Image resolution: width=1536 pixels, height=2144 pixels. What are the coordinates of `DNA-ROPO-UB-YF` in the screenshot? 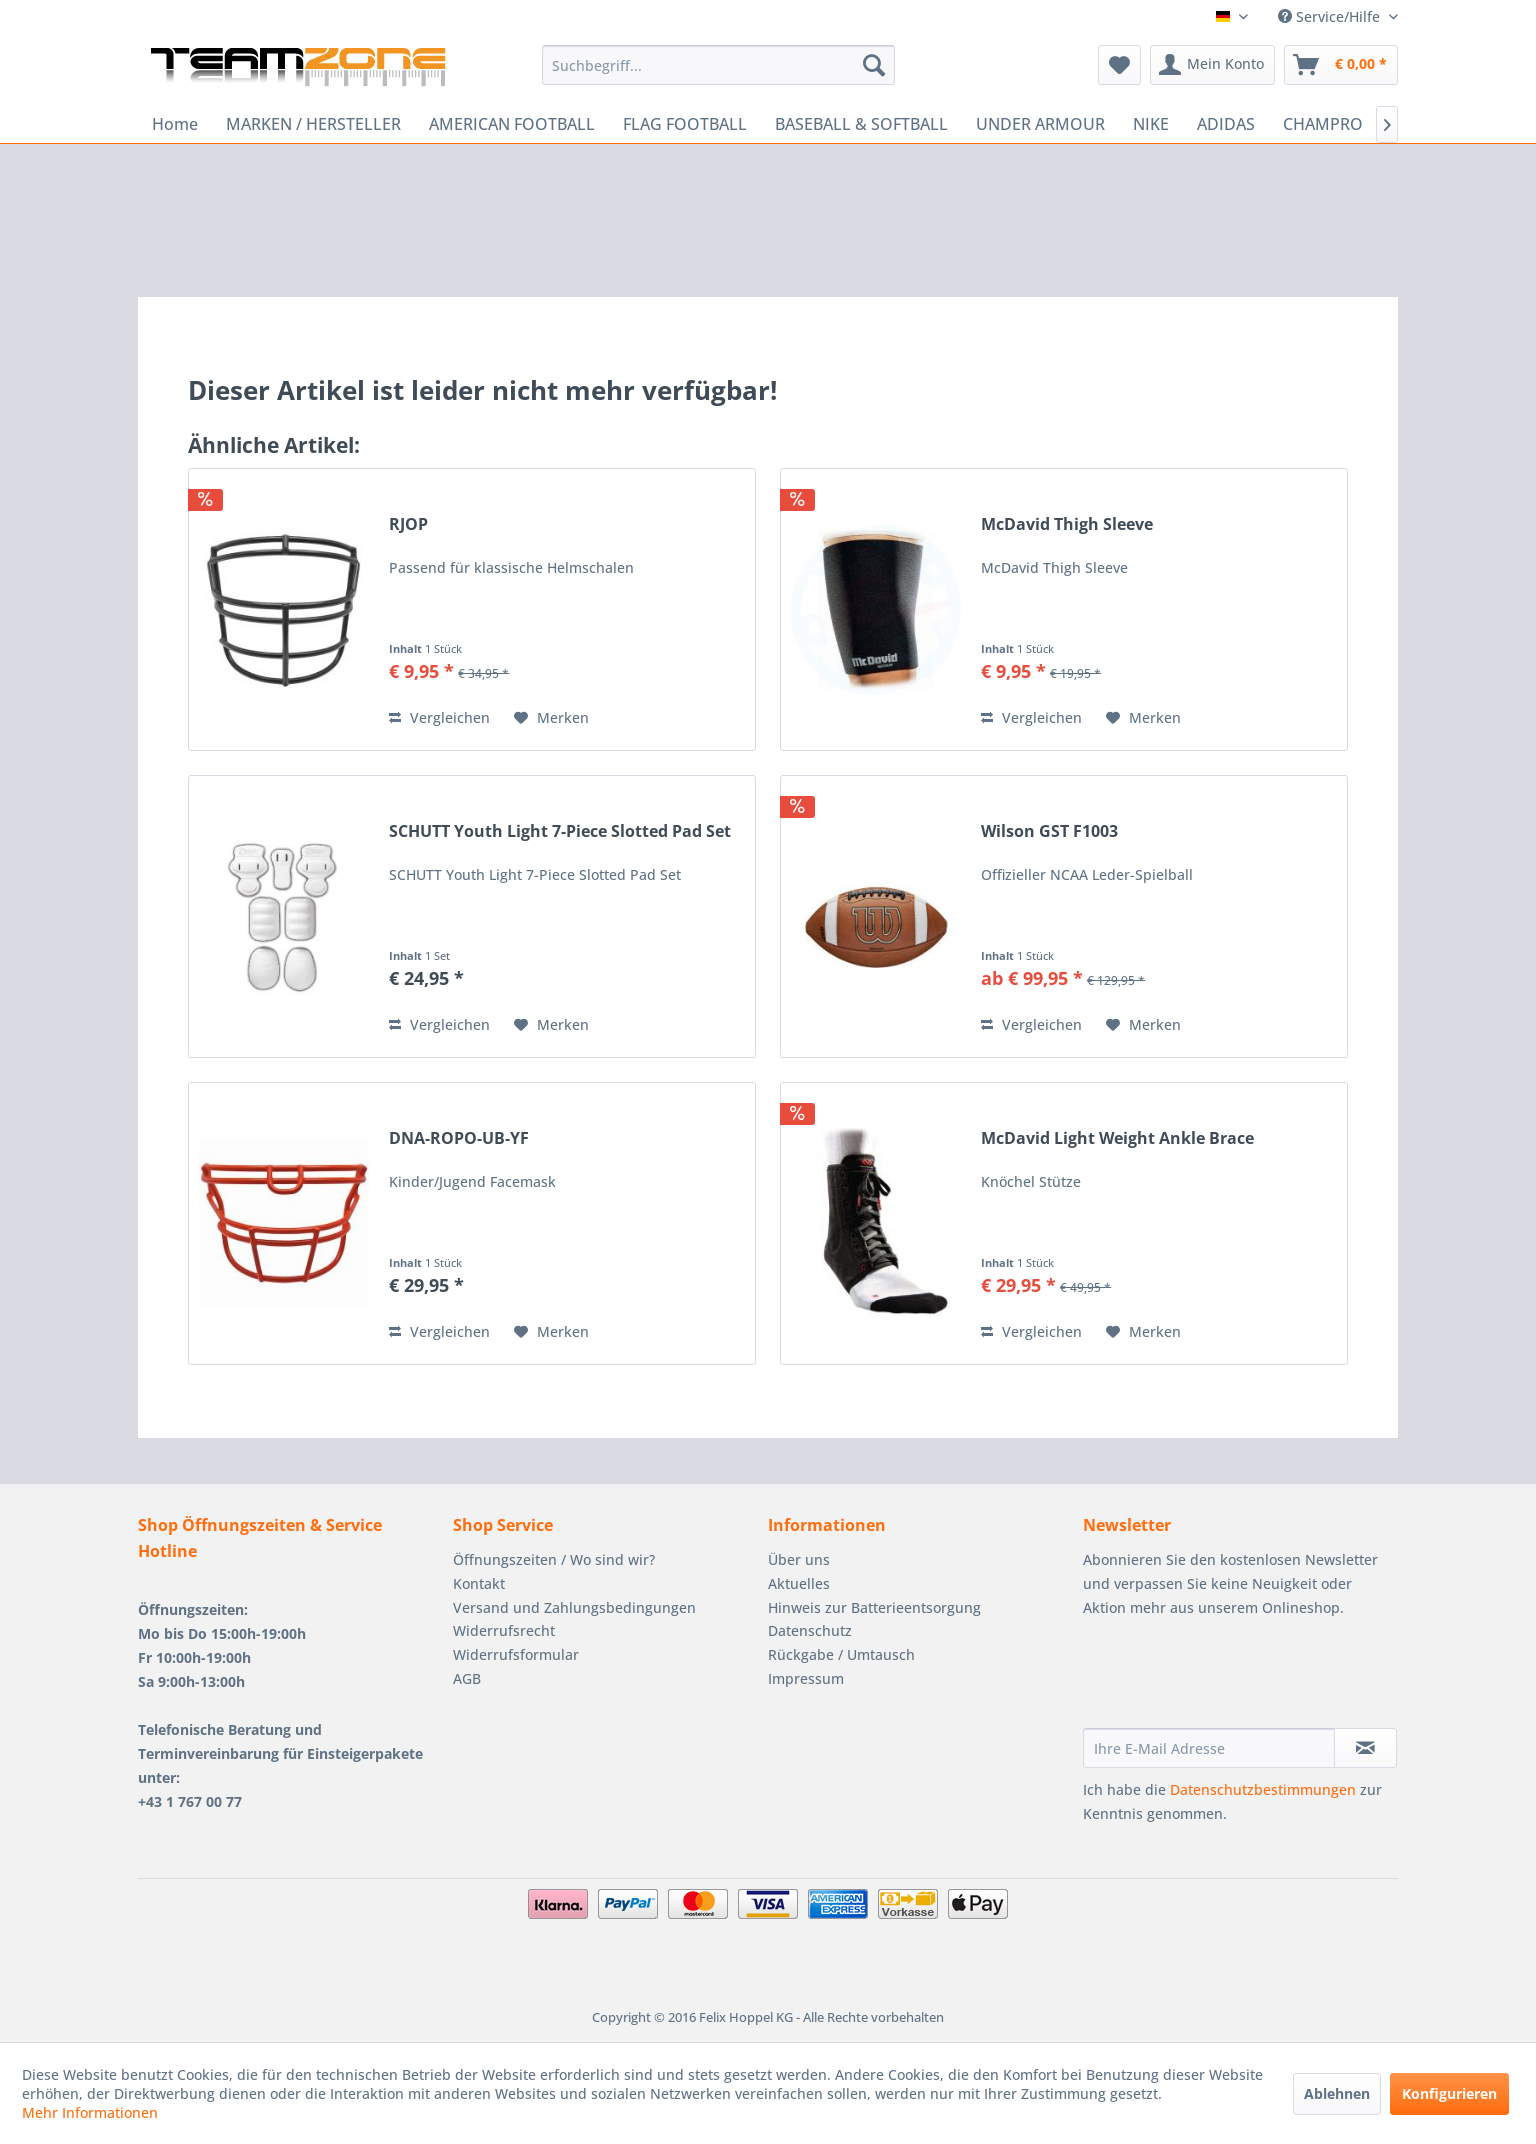 It's located at (459, 1138).